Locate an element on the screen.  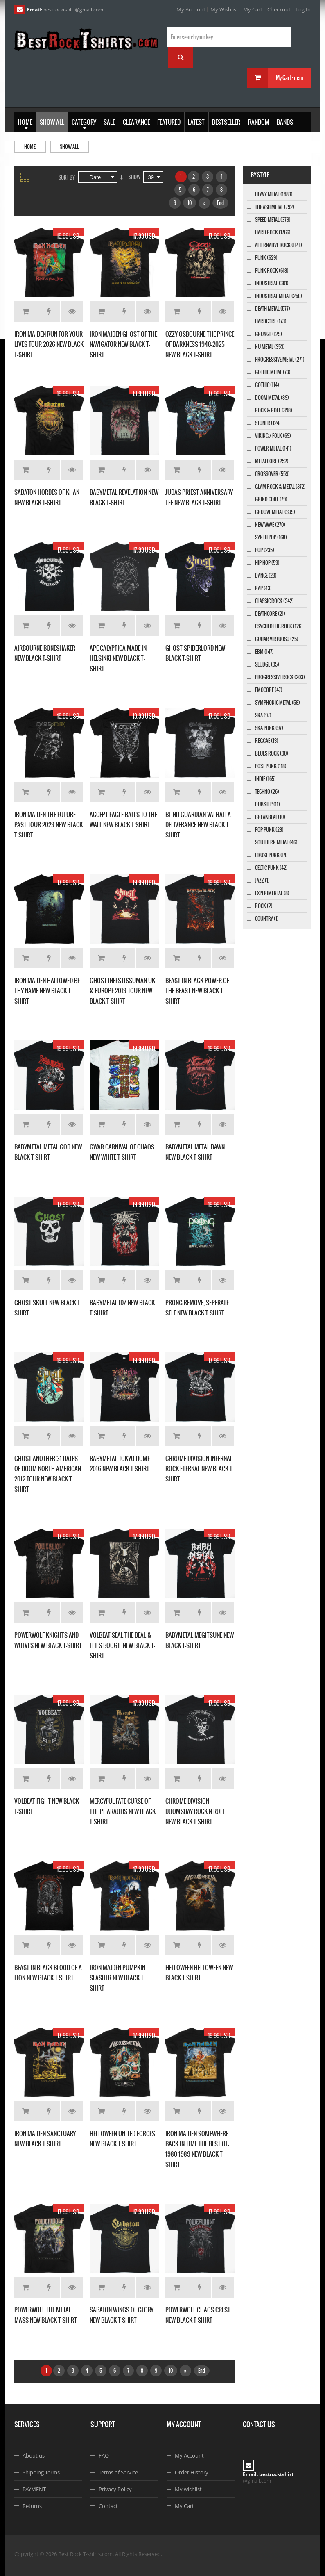
Show all is located at coordinates (69, 146).